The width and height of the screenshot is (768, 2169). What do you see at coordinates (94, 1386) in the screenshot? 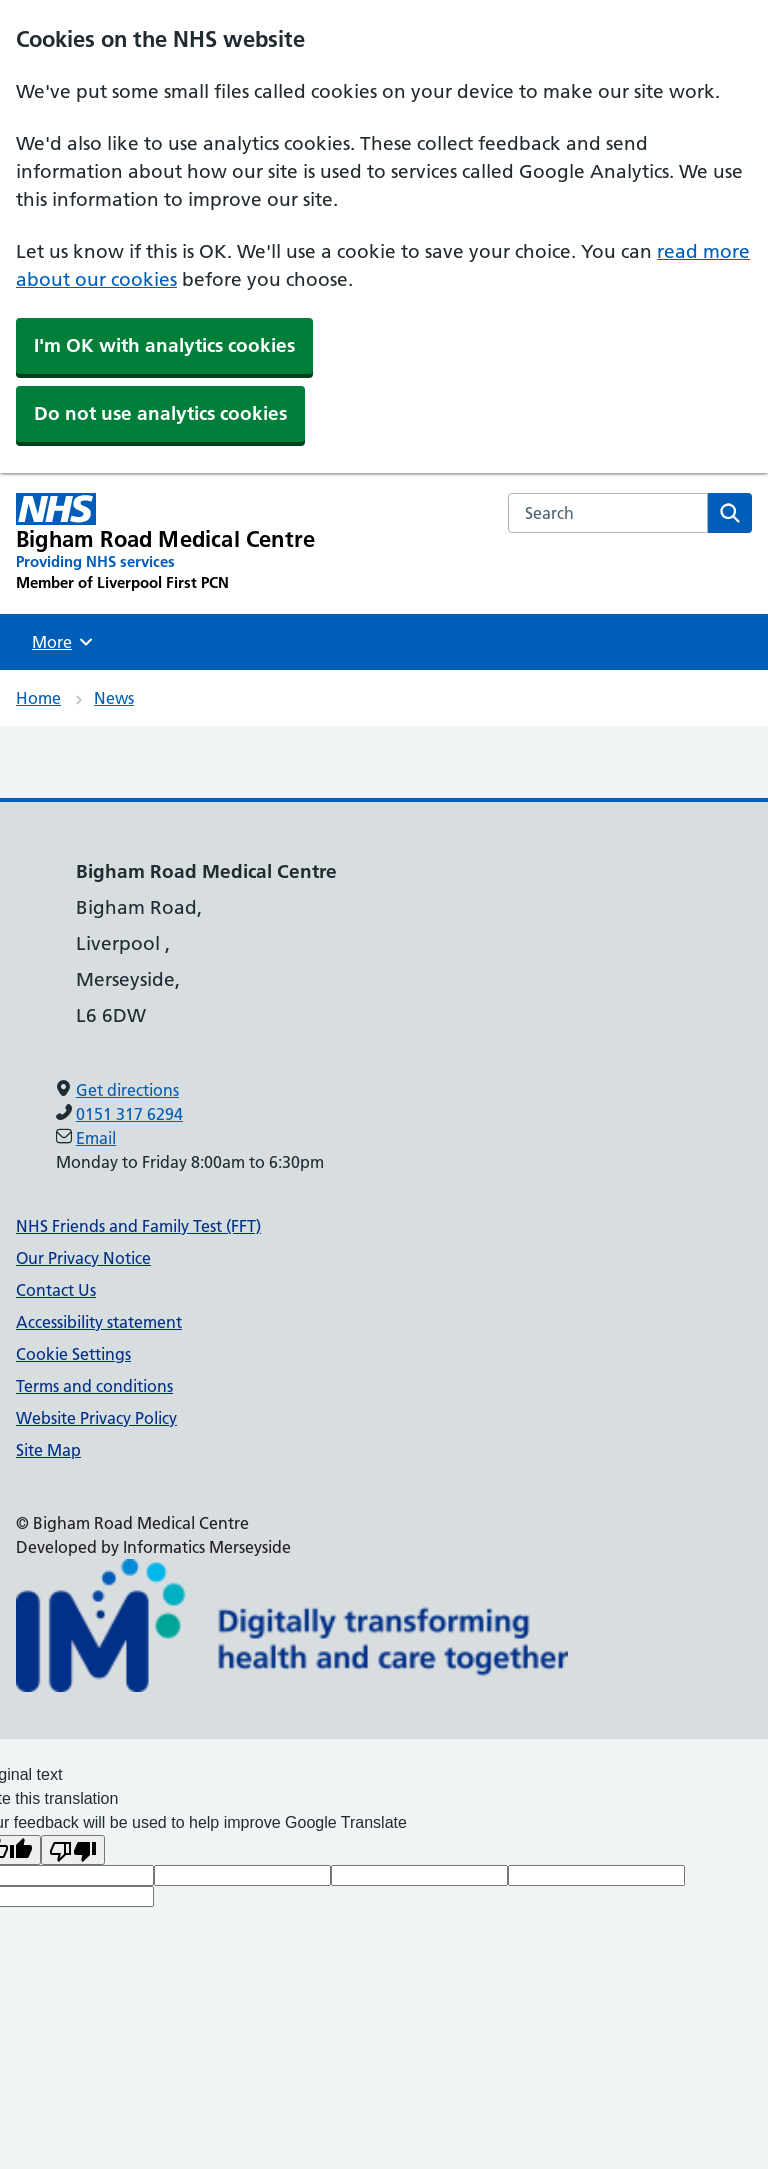
I see `Terms and conditions` at bounding box center [94, 1386].